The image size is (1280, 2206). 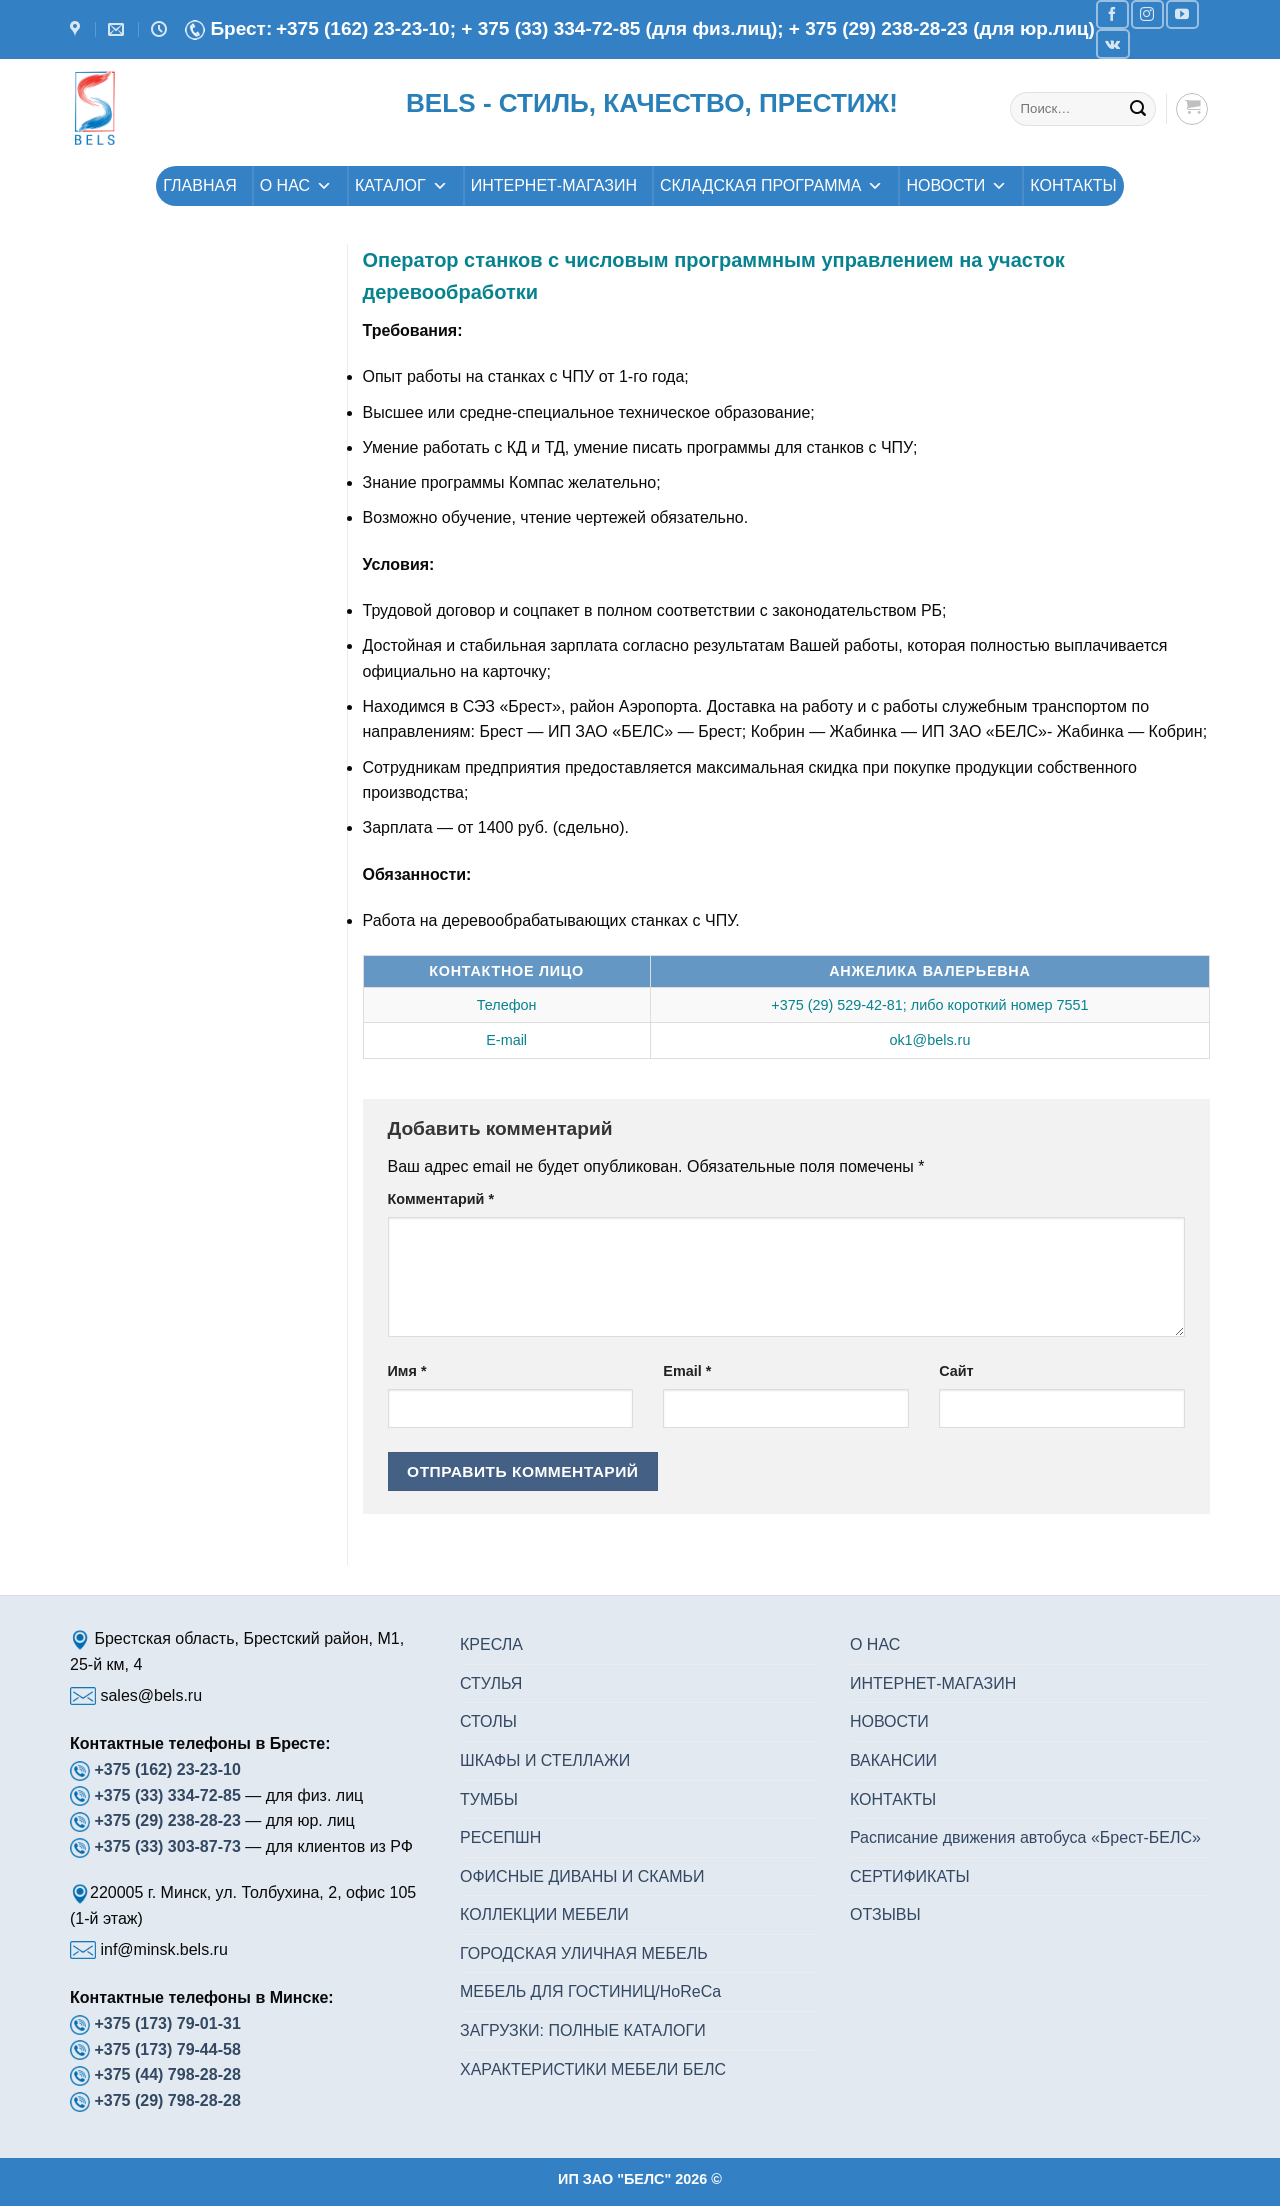 What do you see at coordinates (956, 1371) in the screenshot?
I see `Сайт` at bounding box center [956, 1371].